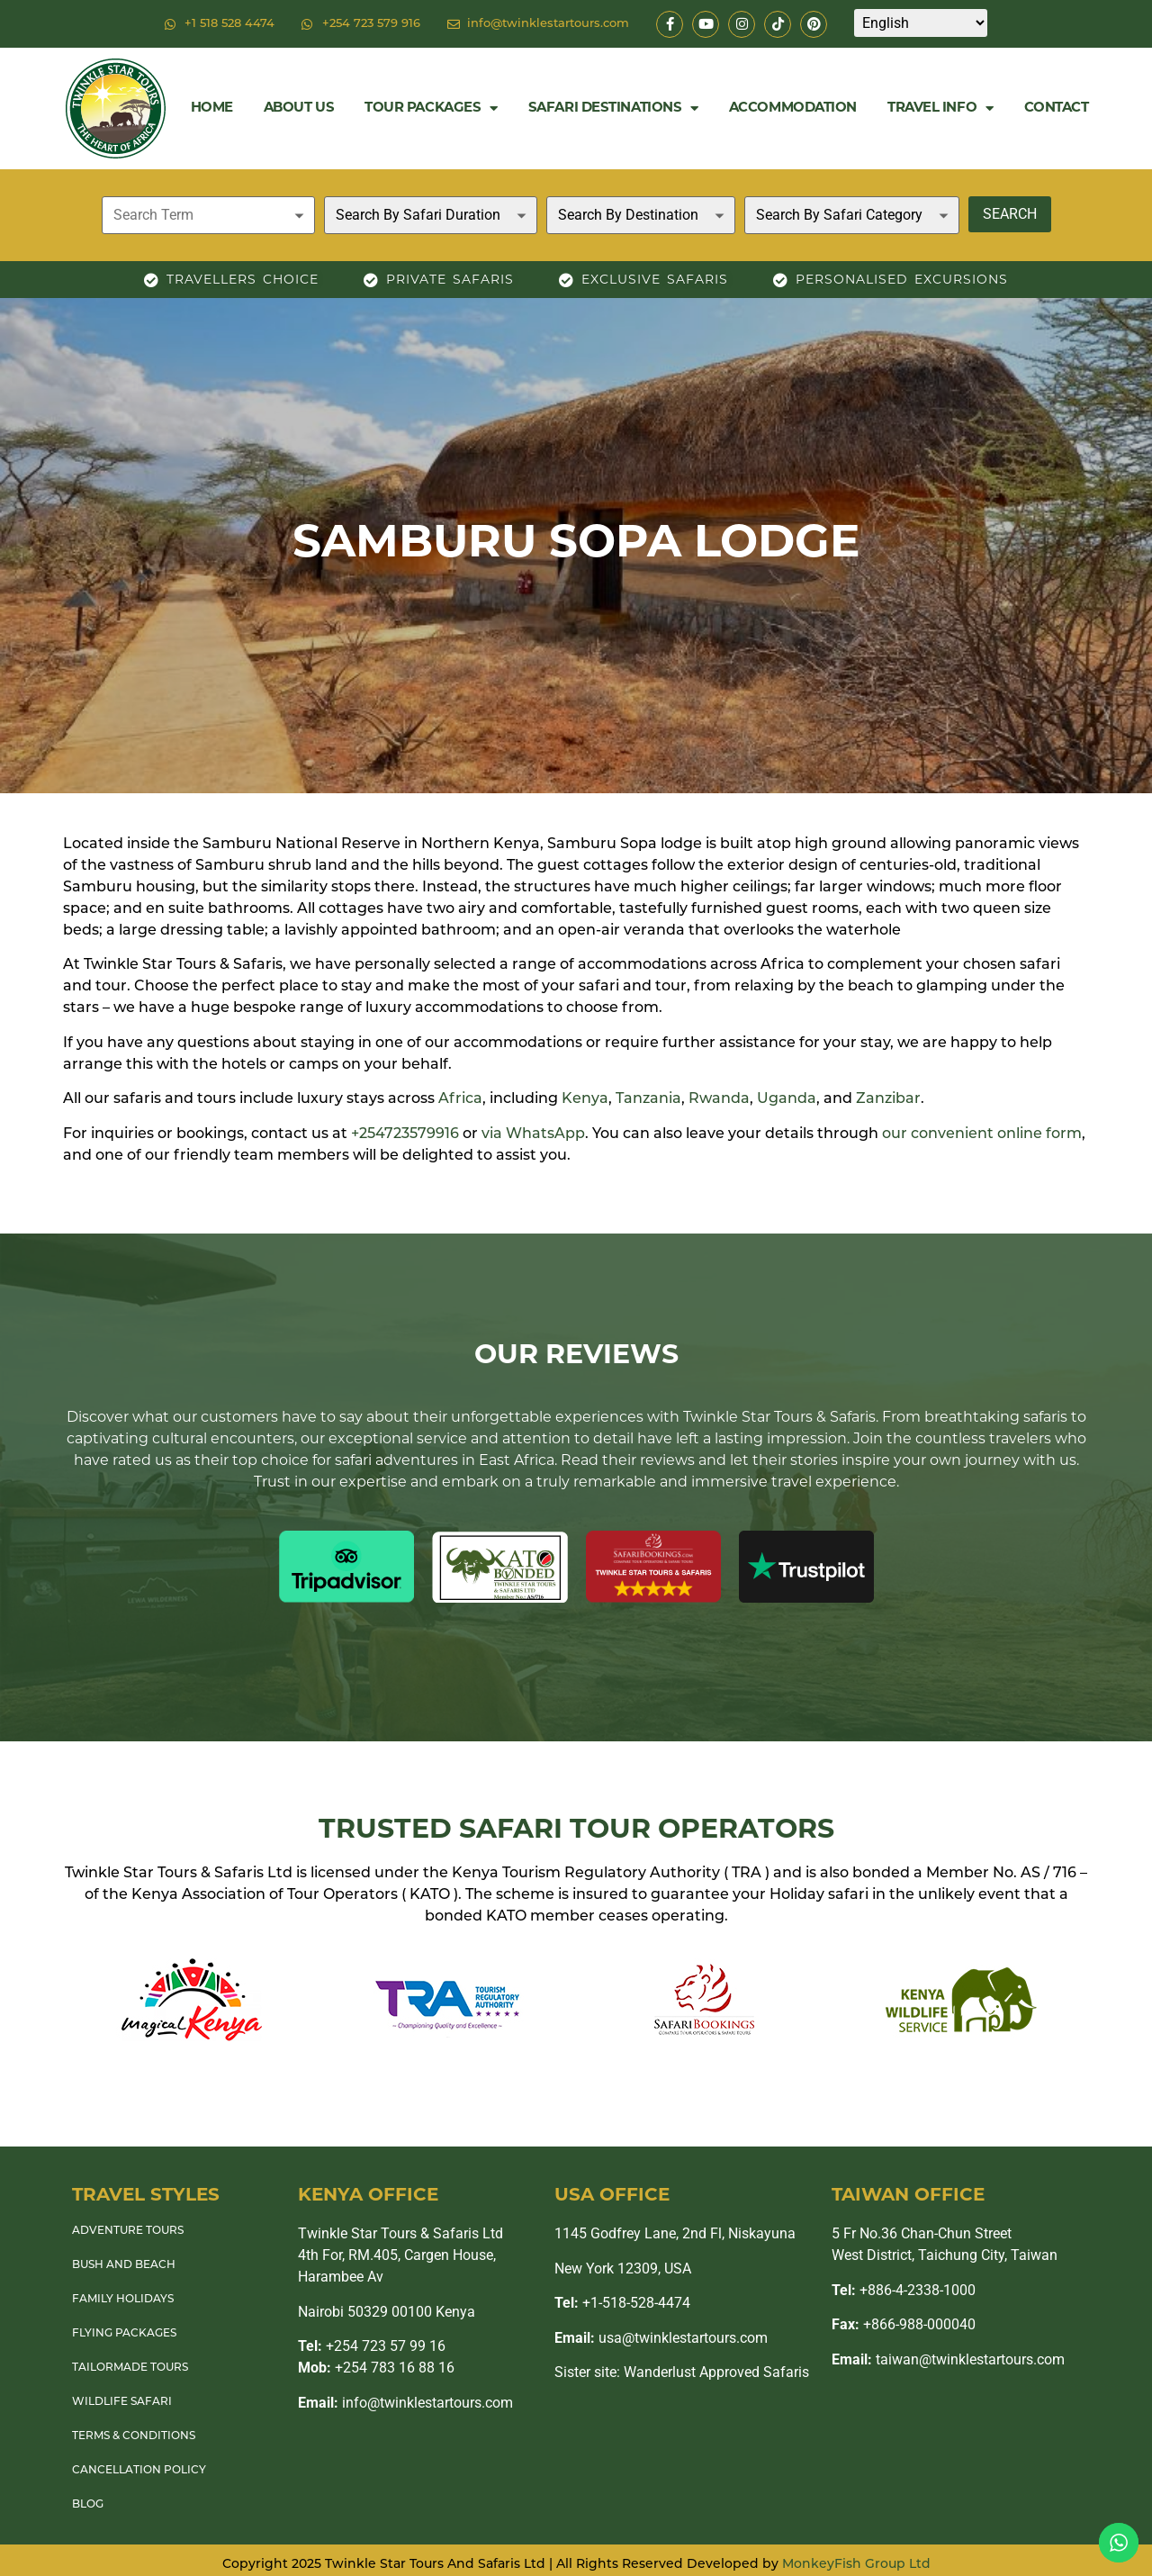 The width and height of the screenshot is (1152, 2576). Describe the element at coordinates (982, 1134) in the screenshot. I see `our convenient online form` at that location.